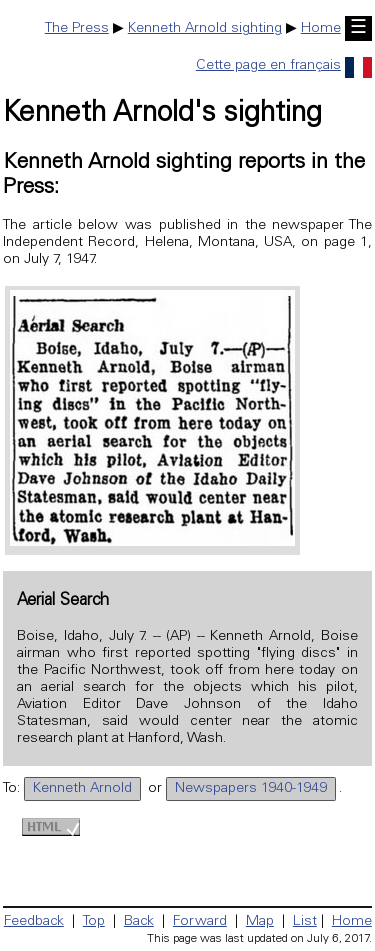 This screenshot has height=951, width=375. I want to click on The Press, so click(77, 29).